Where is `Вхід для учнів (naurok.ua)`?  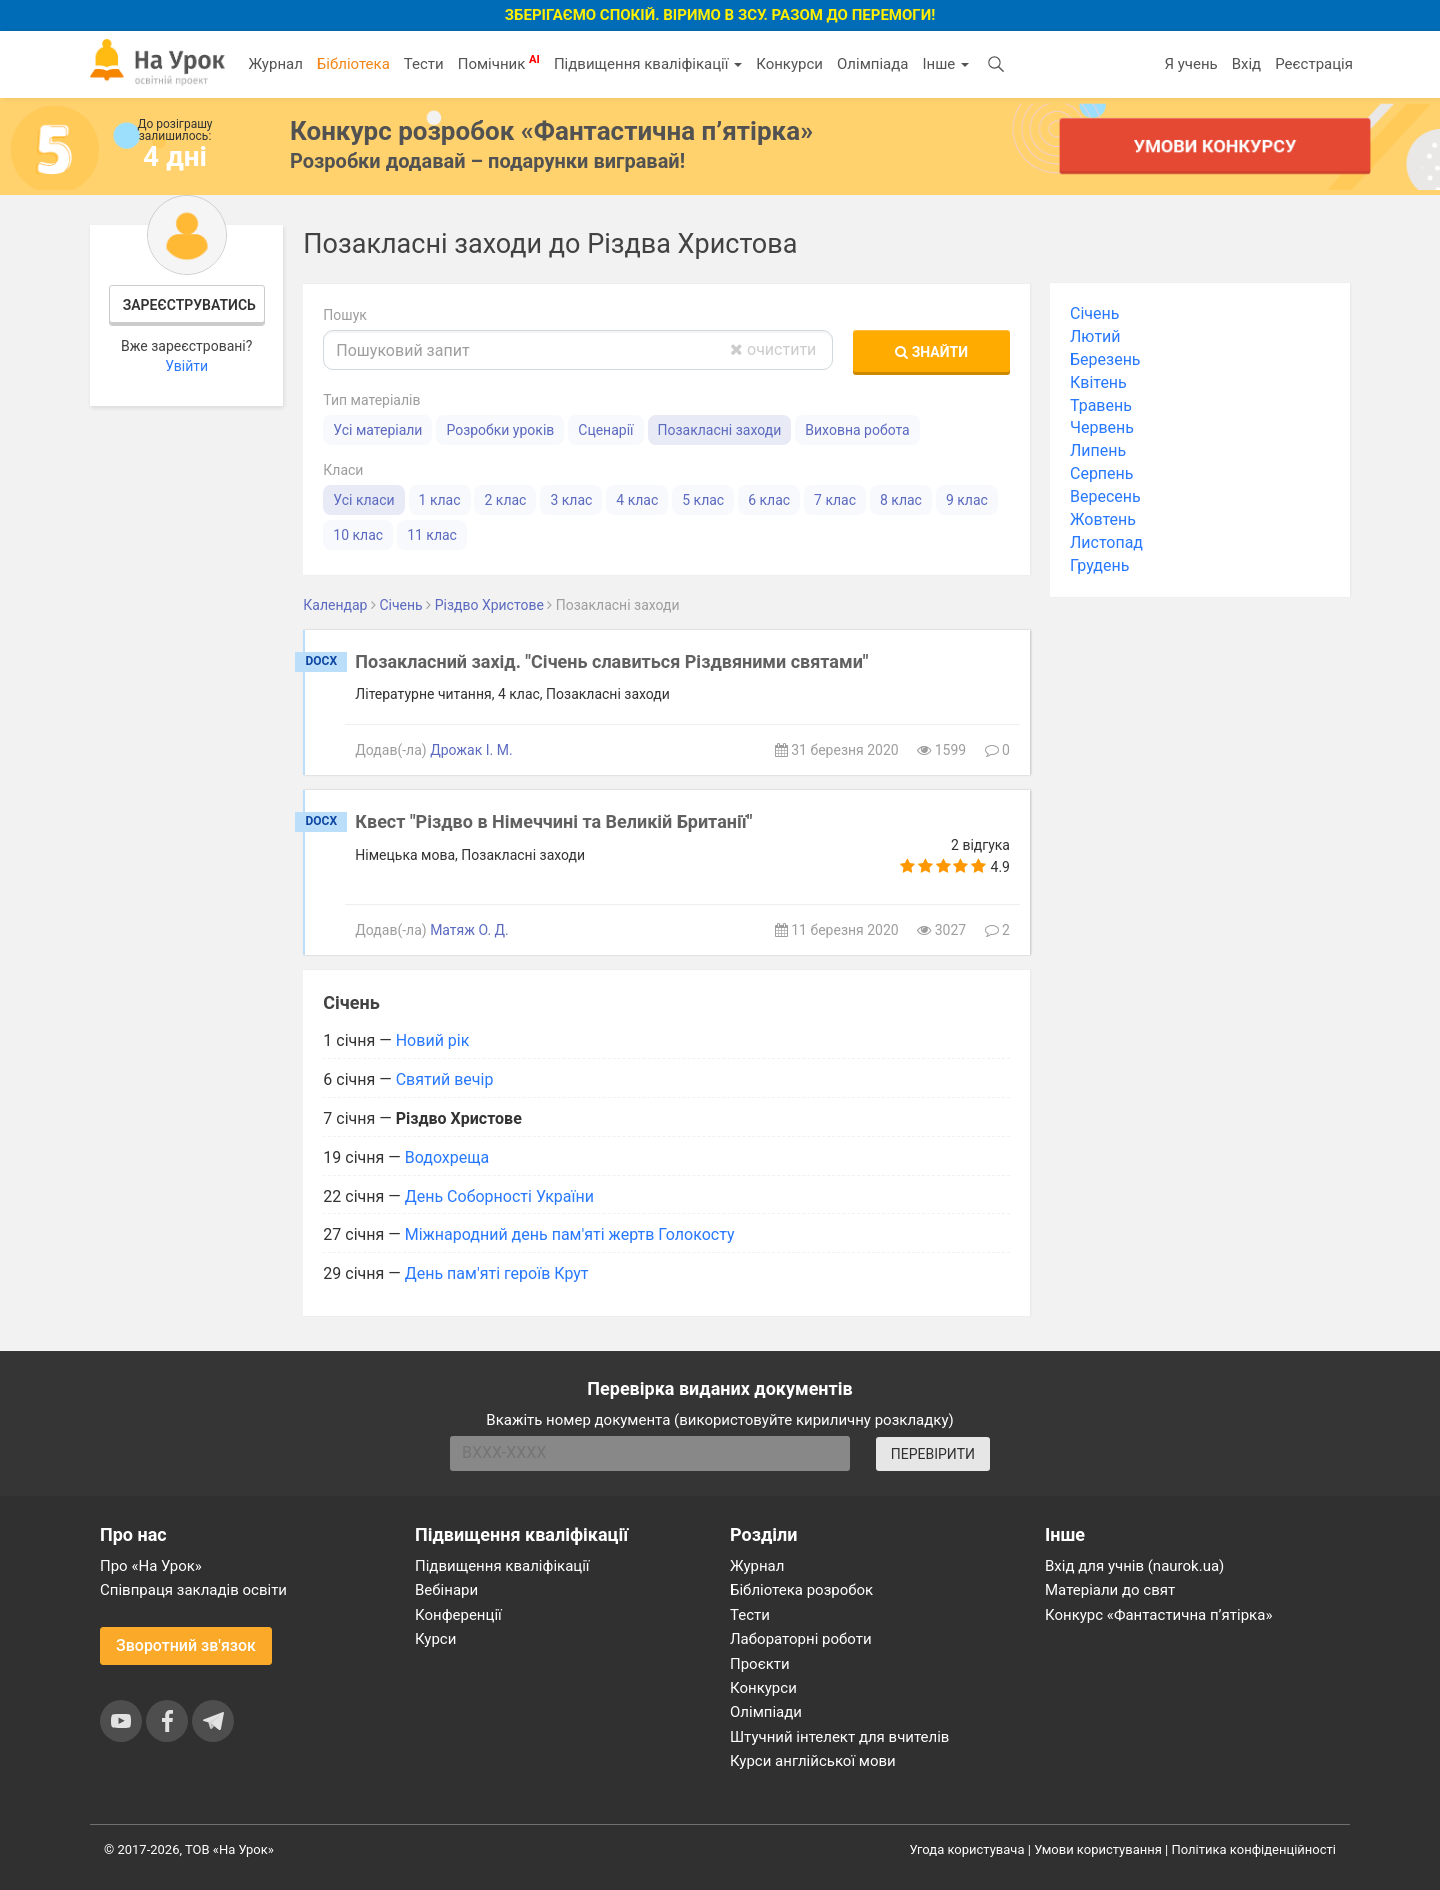 Вхід для учнів (naurok.ua) is located at coordinates (1134, 1566).